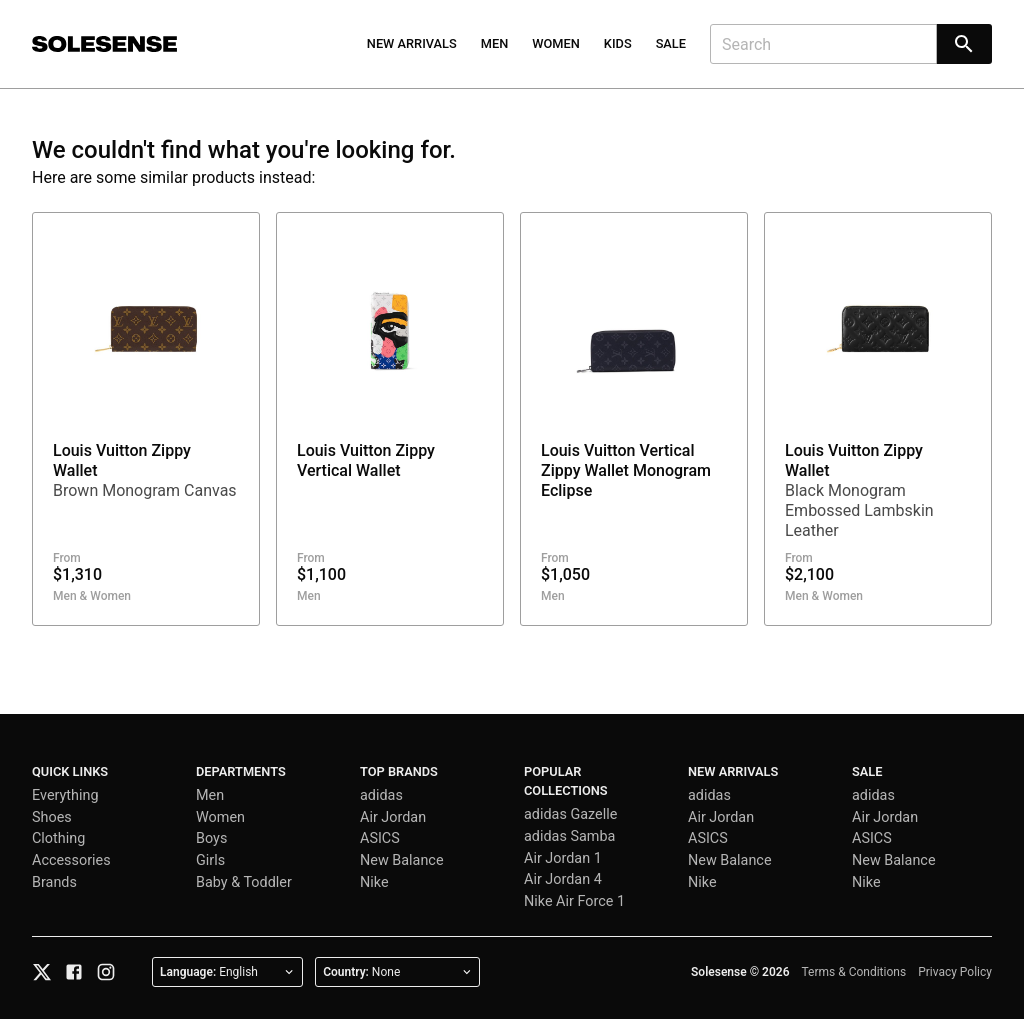 Image resolution: width=1024 pixels, height=1019 pixels. I want to click on New Arrivals, so click(412, 43).